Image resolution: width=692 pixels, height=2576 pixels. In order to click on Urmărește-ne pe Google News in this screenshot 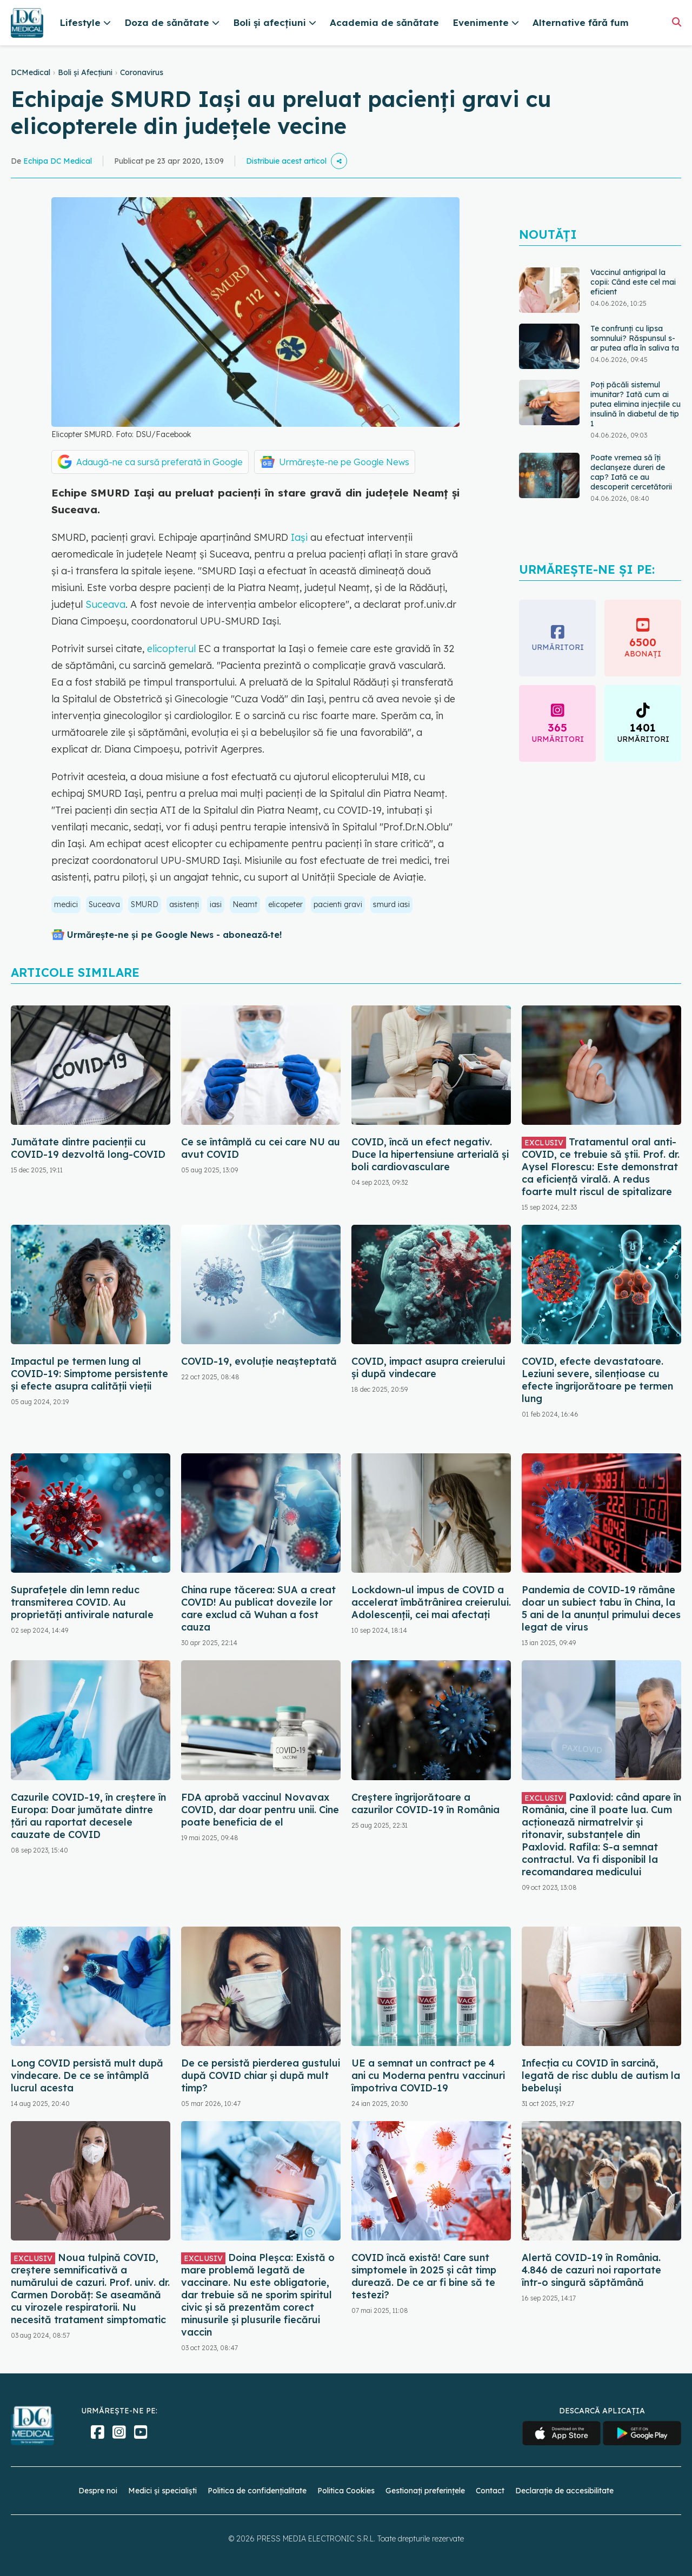, I will do `click(344, 462)`.